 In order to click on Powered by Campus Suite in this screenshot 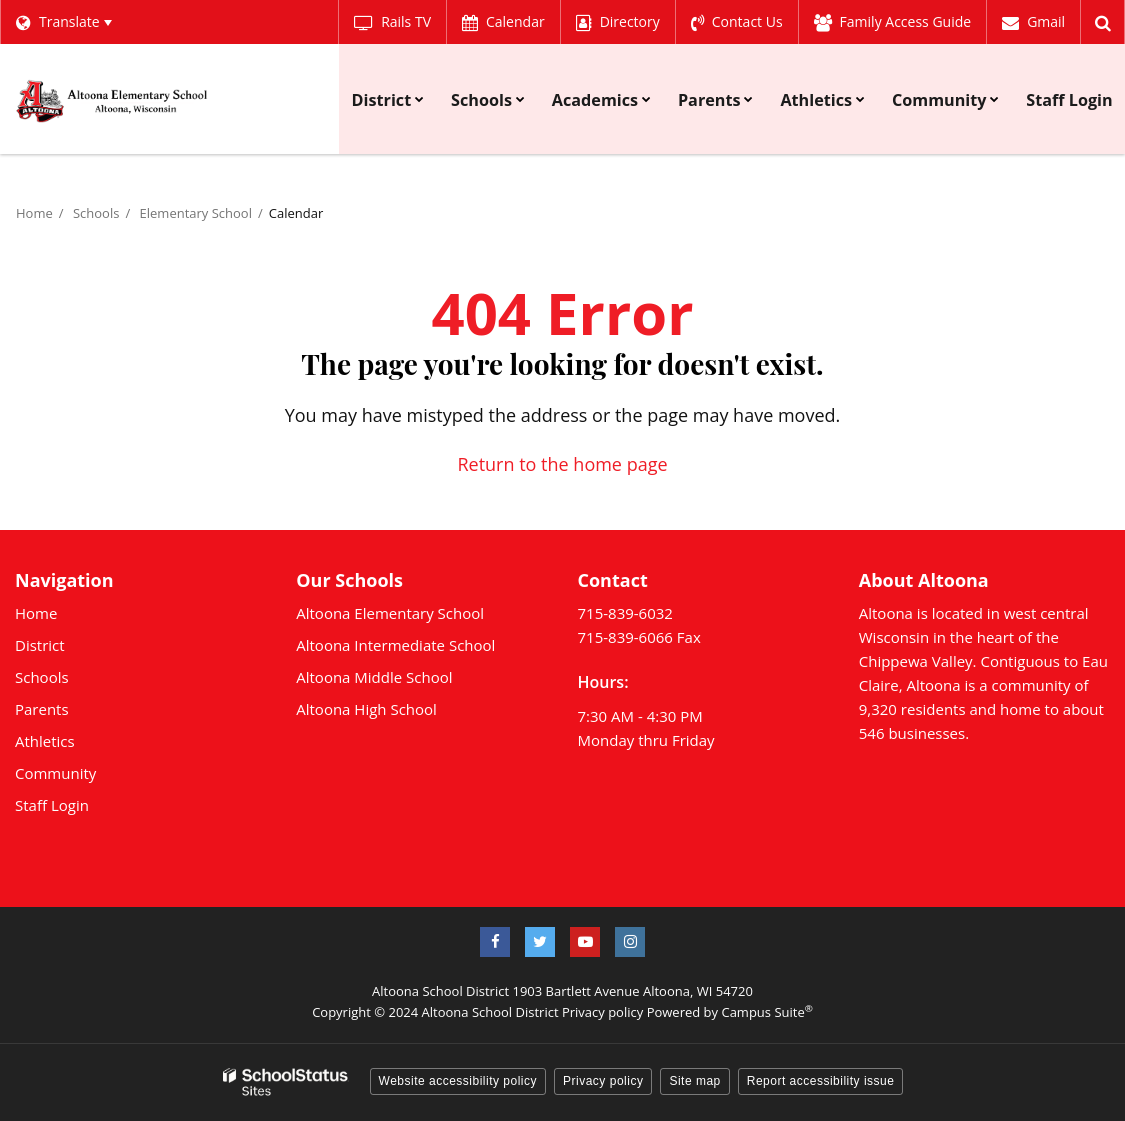, I will do `click(730, 1012)`.